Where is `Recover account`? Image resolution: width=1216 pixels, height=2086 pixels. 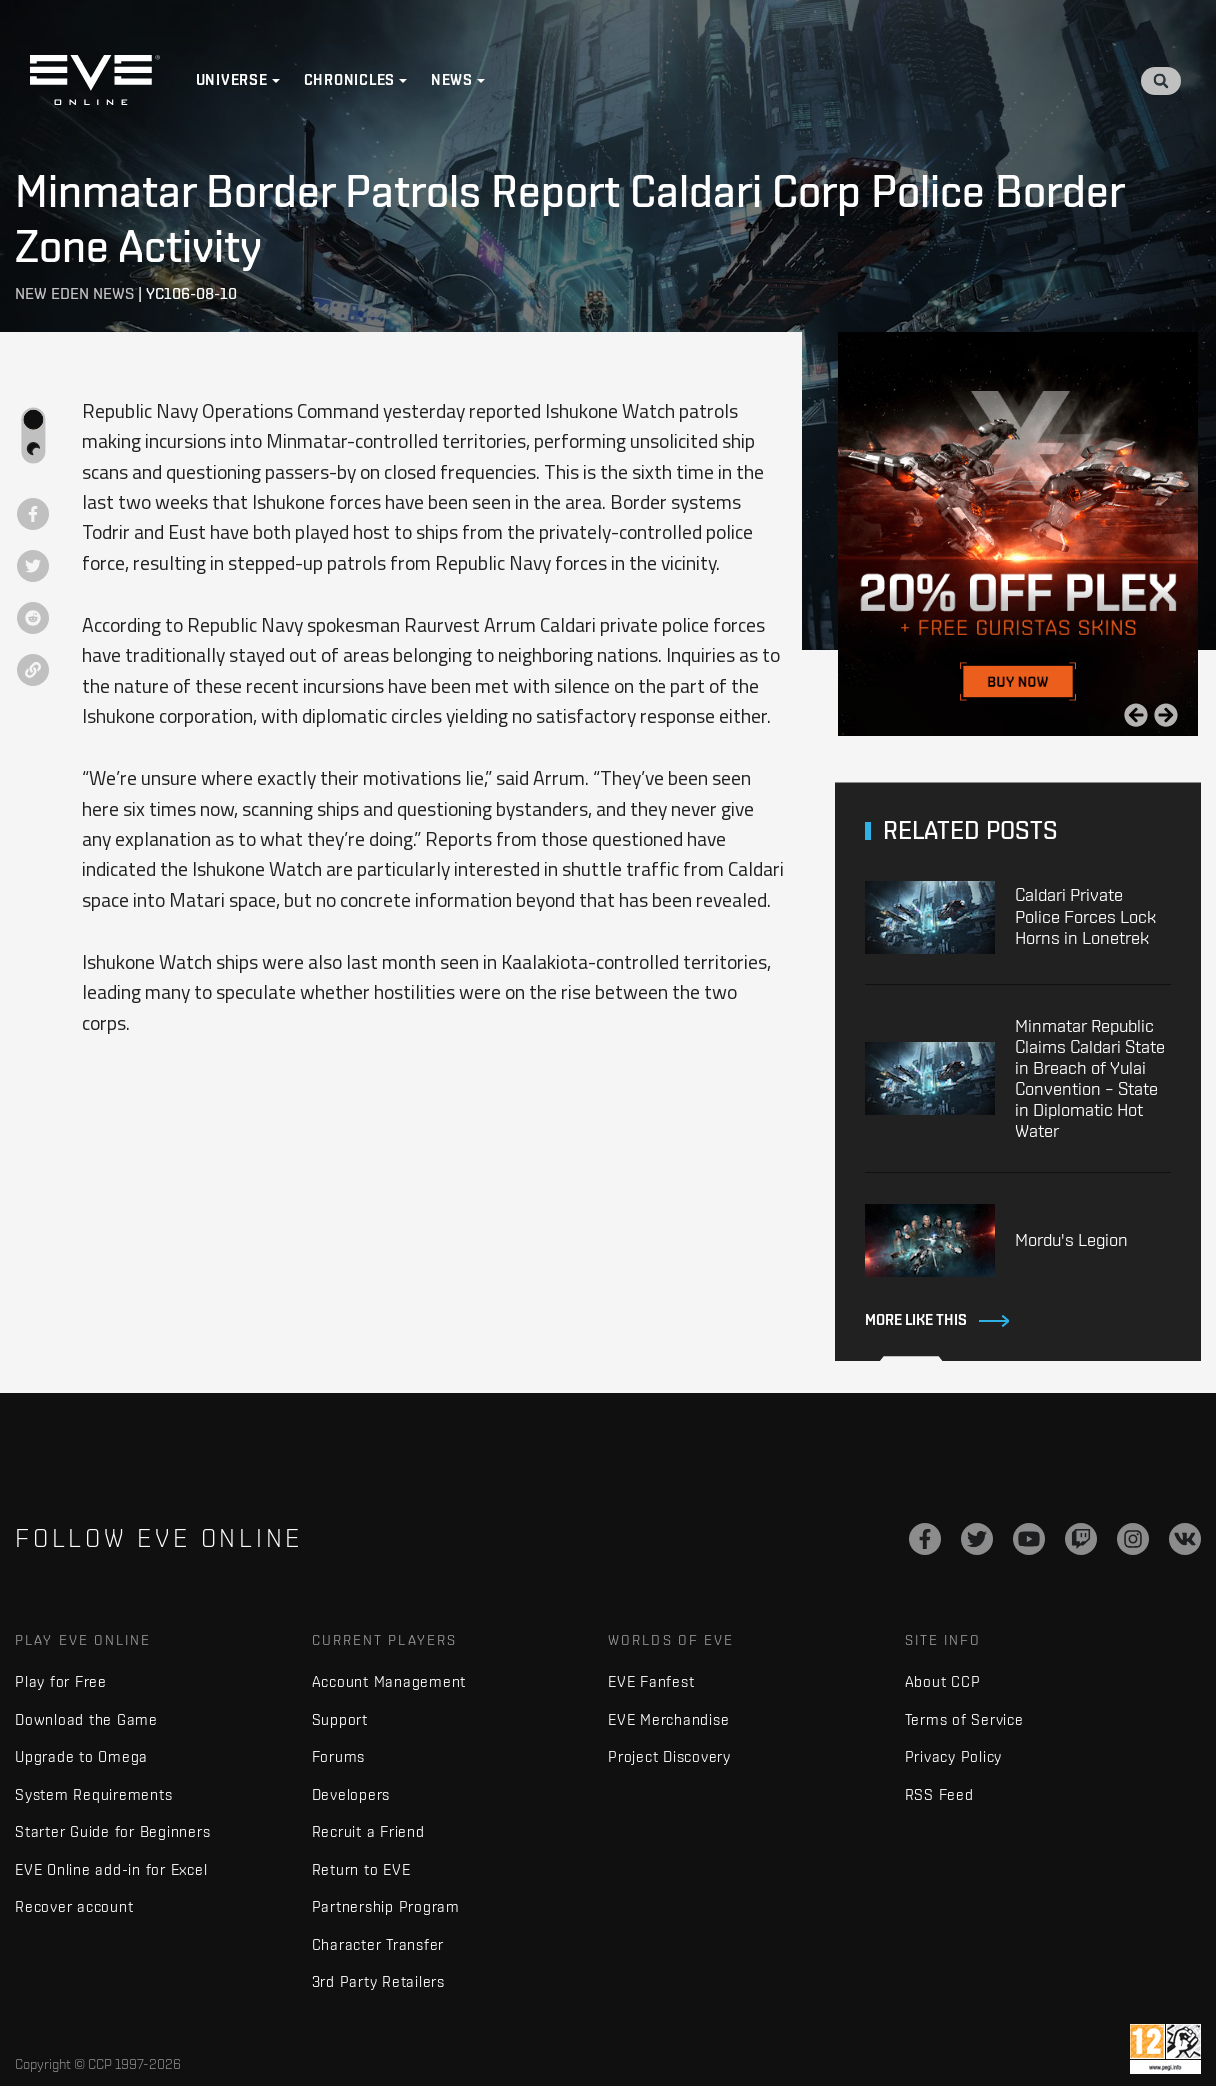 Recover account is located at coordinates (74, 1906).